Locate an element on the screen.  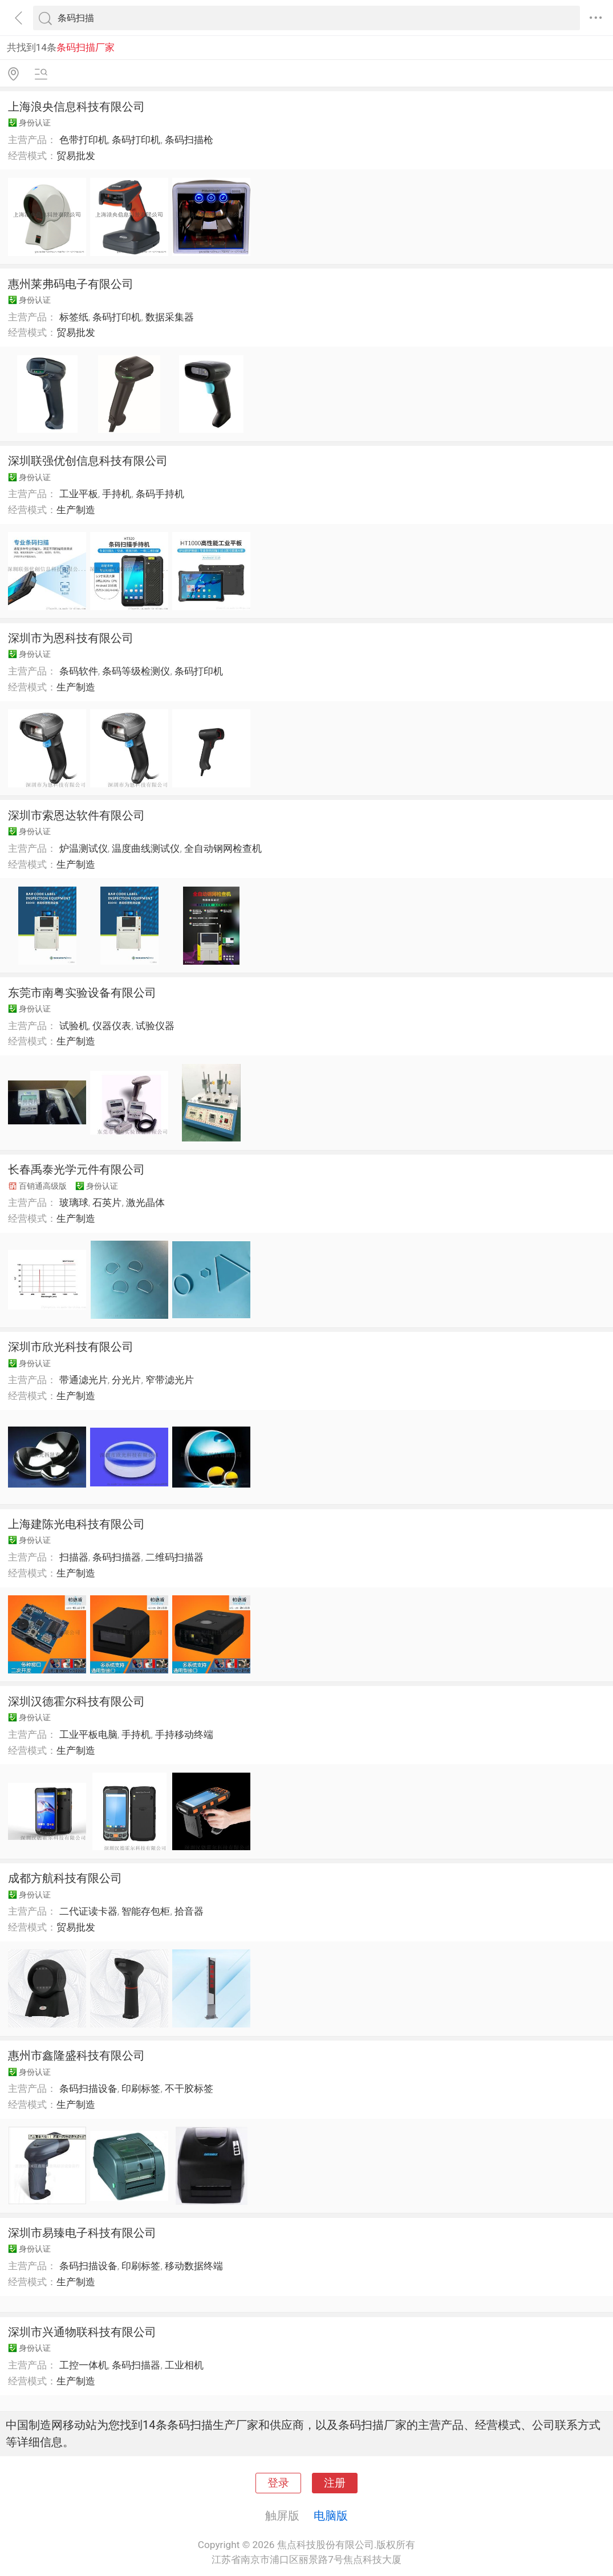
电脑版 is located at coordinates (331, 2515).